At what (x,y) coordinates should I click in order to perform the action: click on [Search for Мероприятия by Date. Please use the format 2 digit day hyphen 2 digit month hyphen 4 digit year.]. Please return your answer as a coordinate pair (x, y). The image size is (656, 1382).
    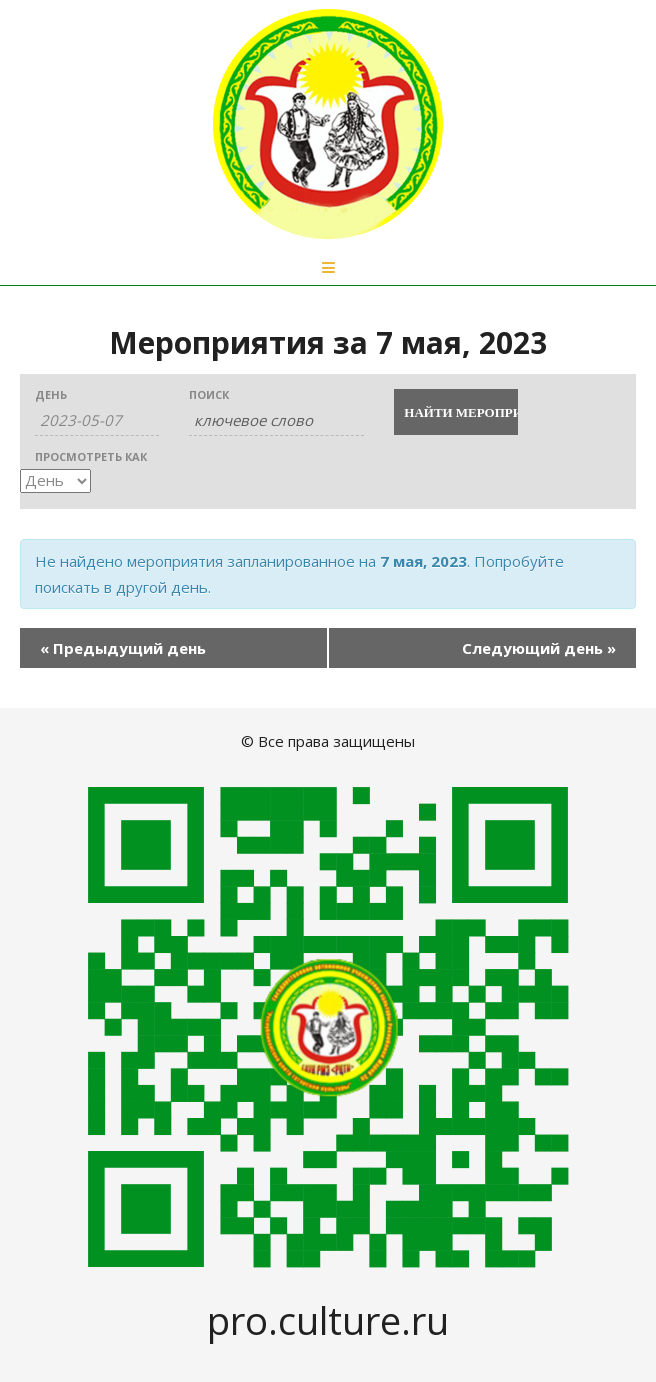
    Looking at the image, I should click on (97, 420).